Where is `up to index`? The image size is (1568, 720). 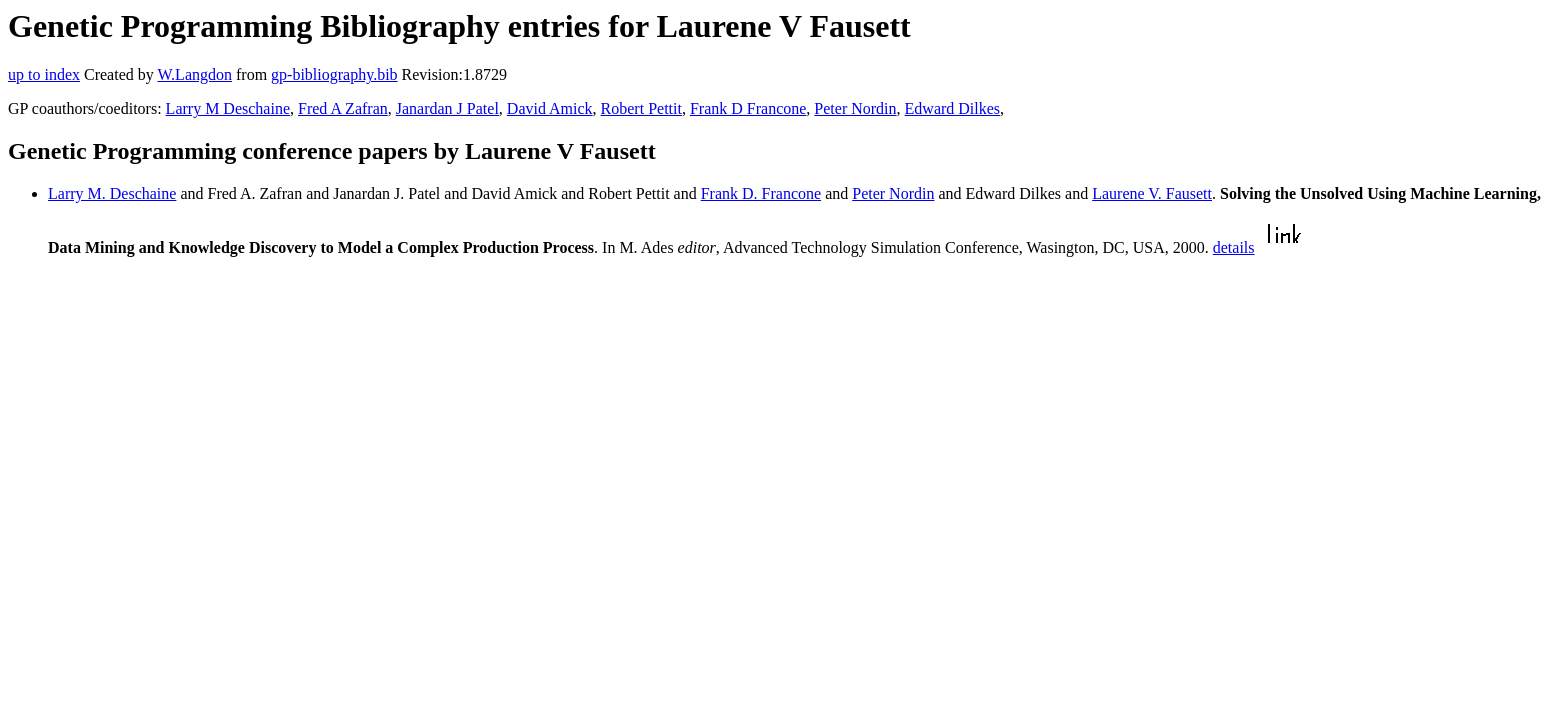 up to index is located at coordinates (44, 74).